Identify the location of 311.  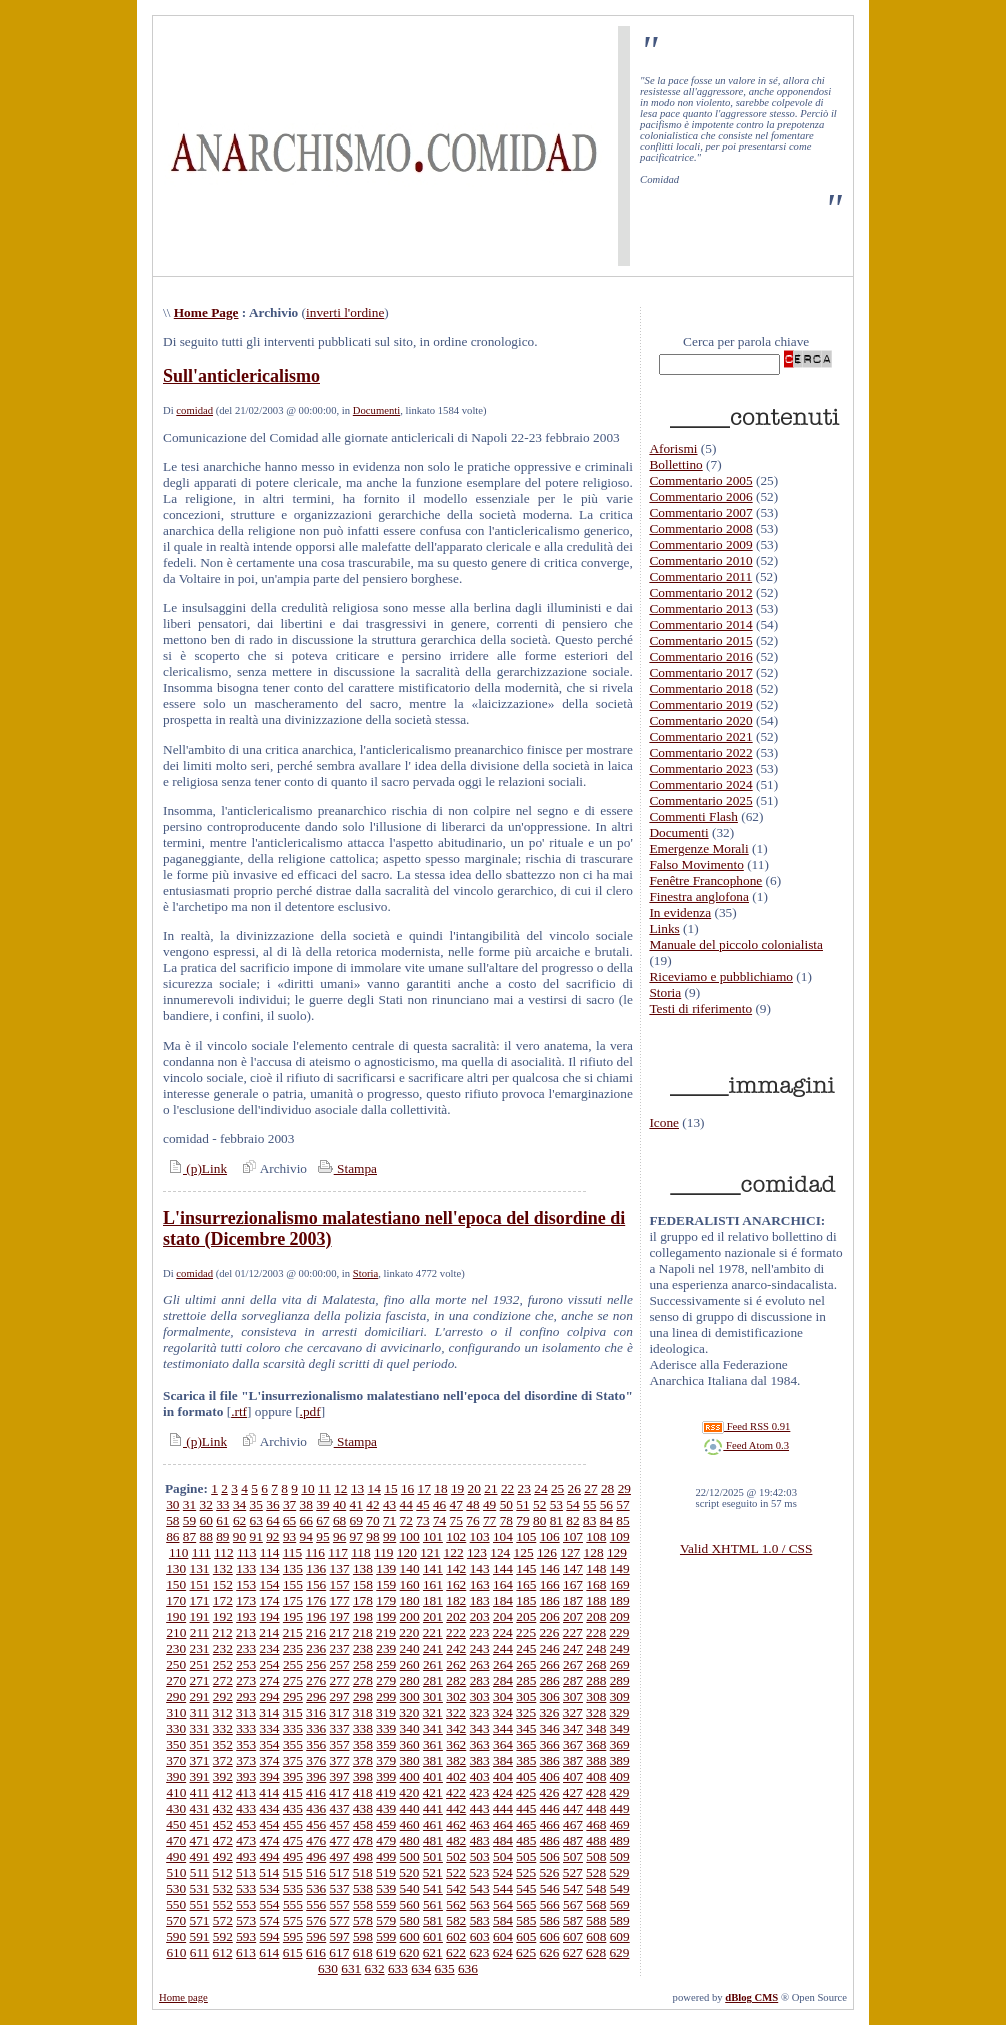
(200, 1712).